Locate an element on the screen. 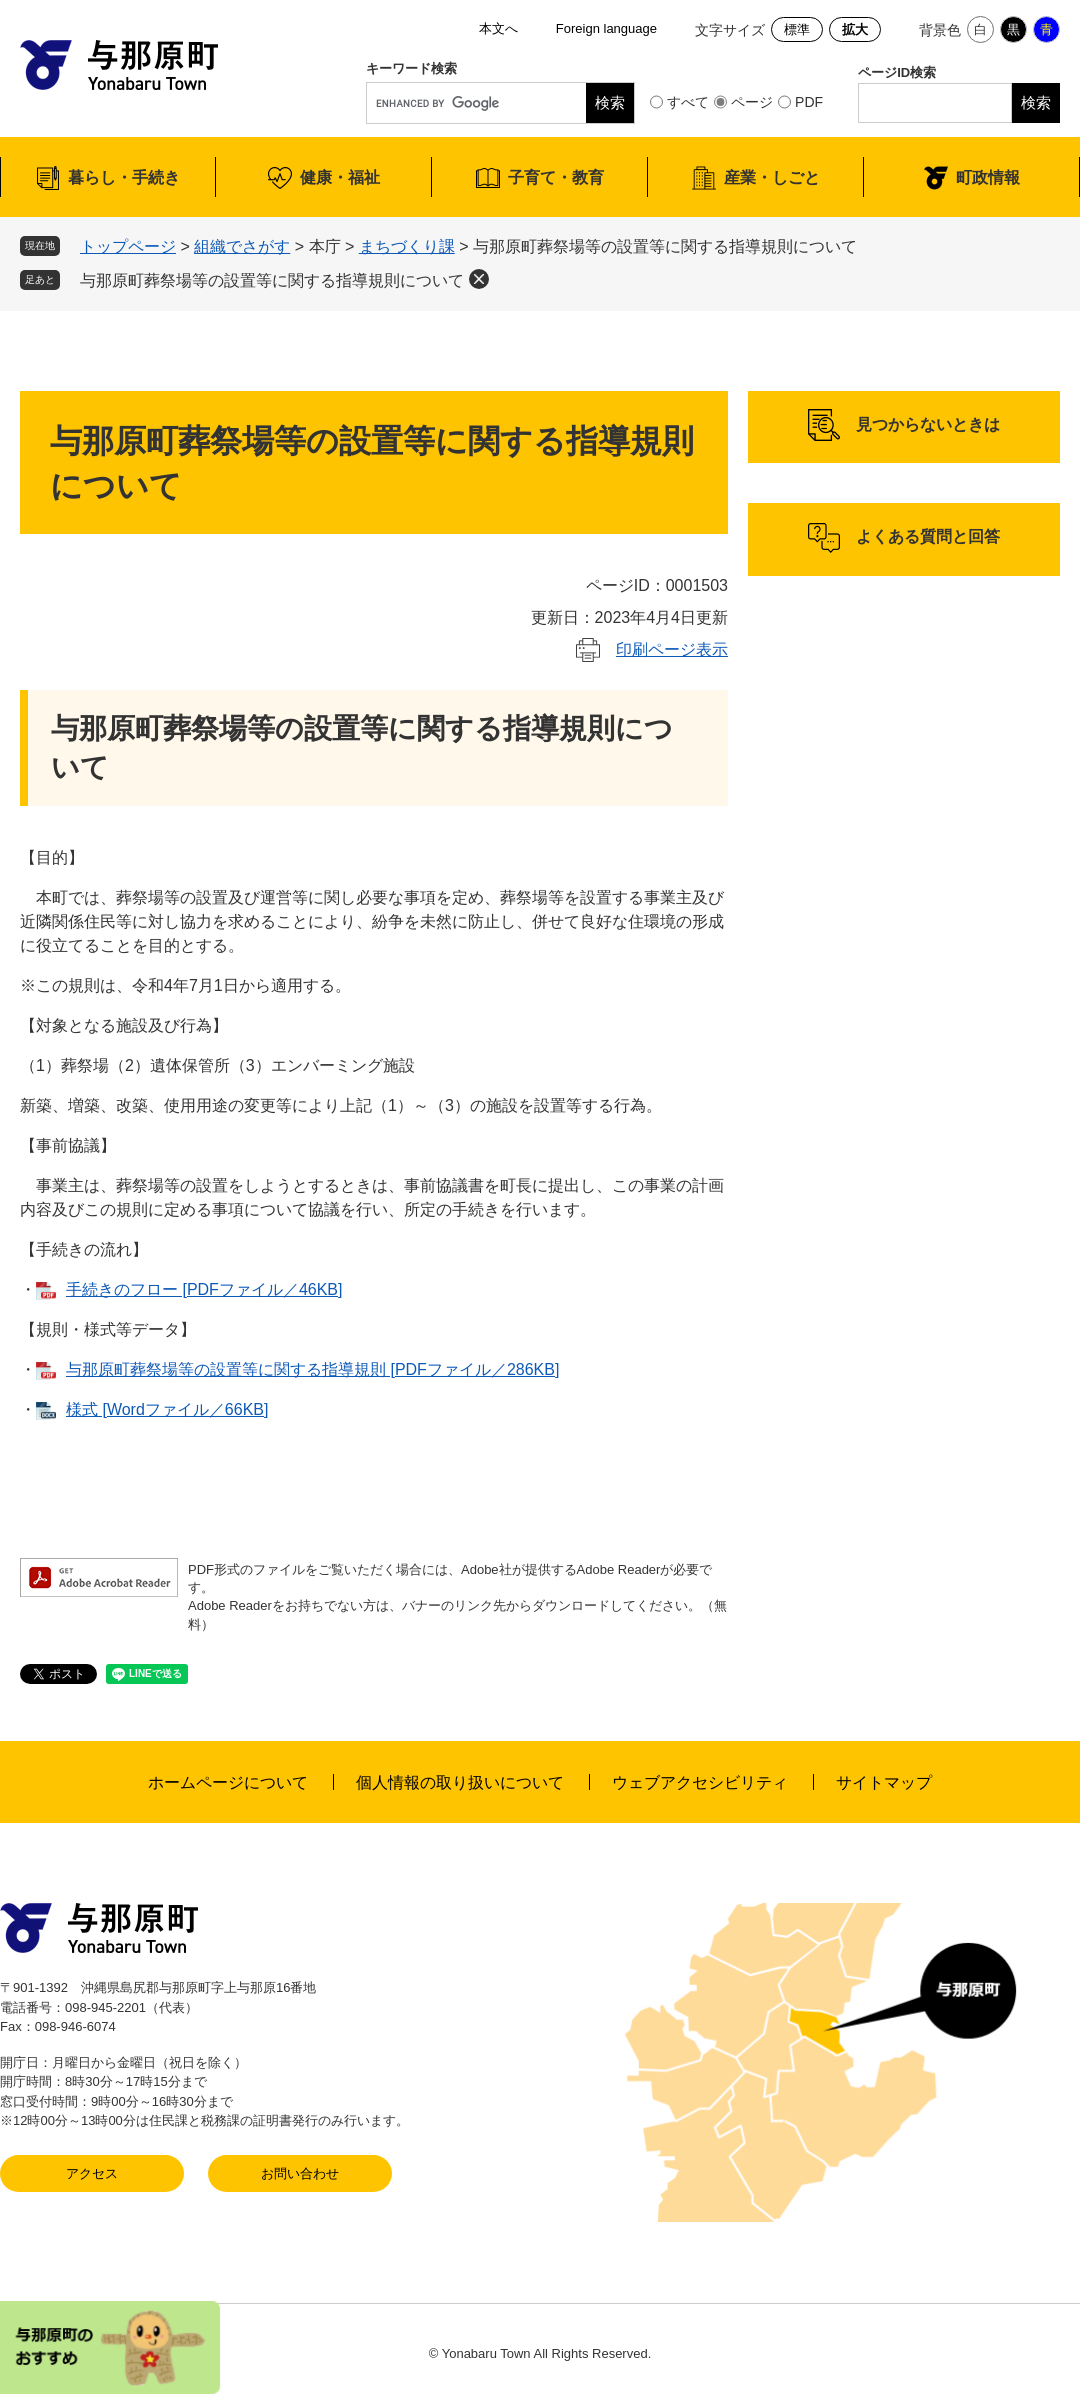 This screenshot has width=1080, height=2404. 様式 [Wordファイル／66KB] is located at coordinates (167, 1409).